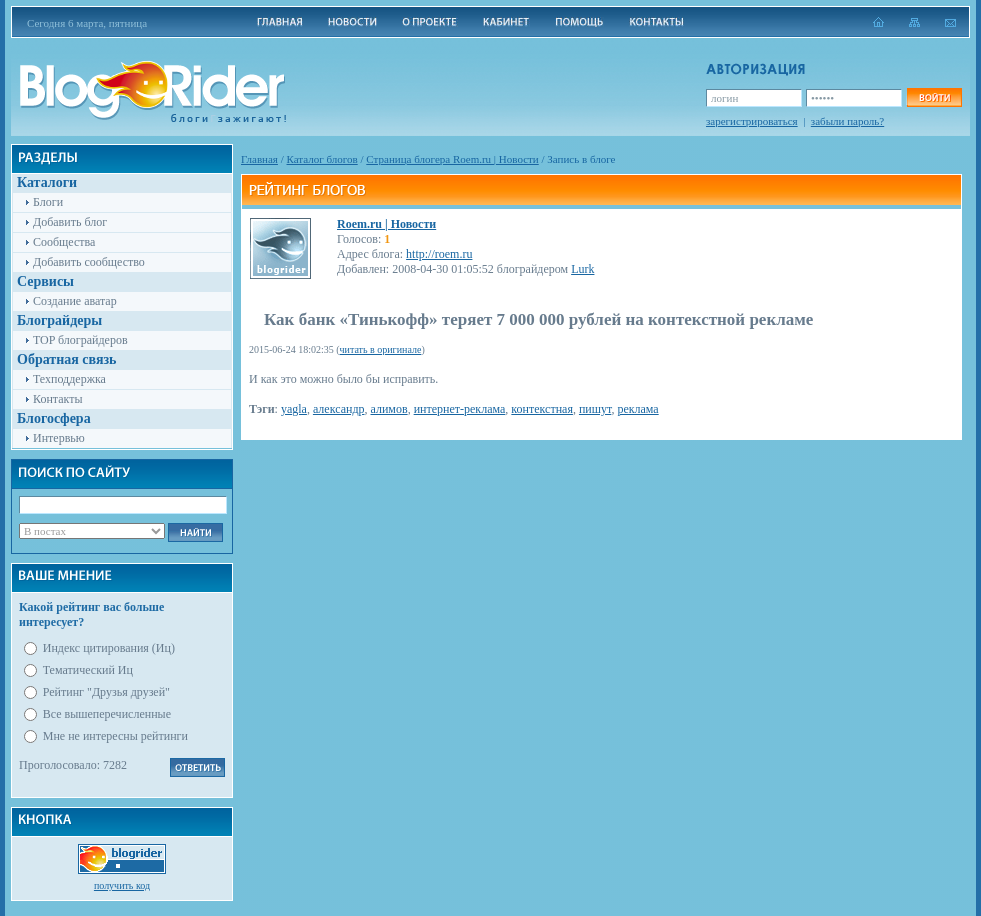 This screenshot has width=981, height=916. I want to click on Roem.ru | Новости, so click(386, 224).